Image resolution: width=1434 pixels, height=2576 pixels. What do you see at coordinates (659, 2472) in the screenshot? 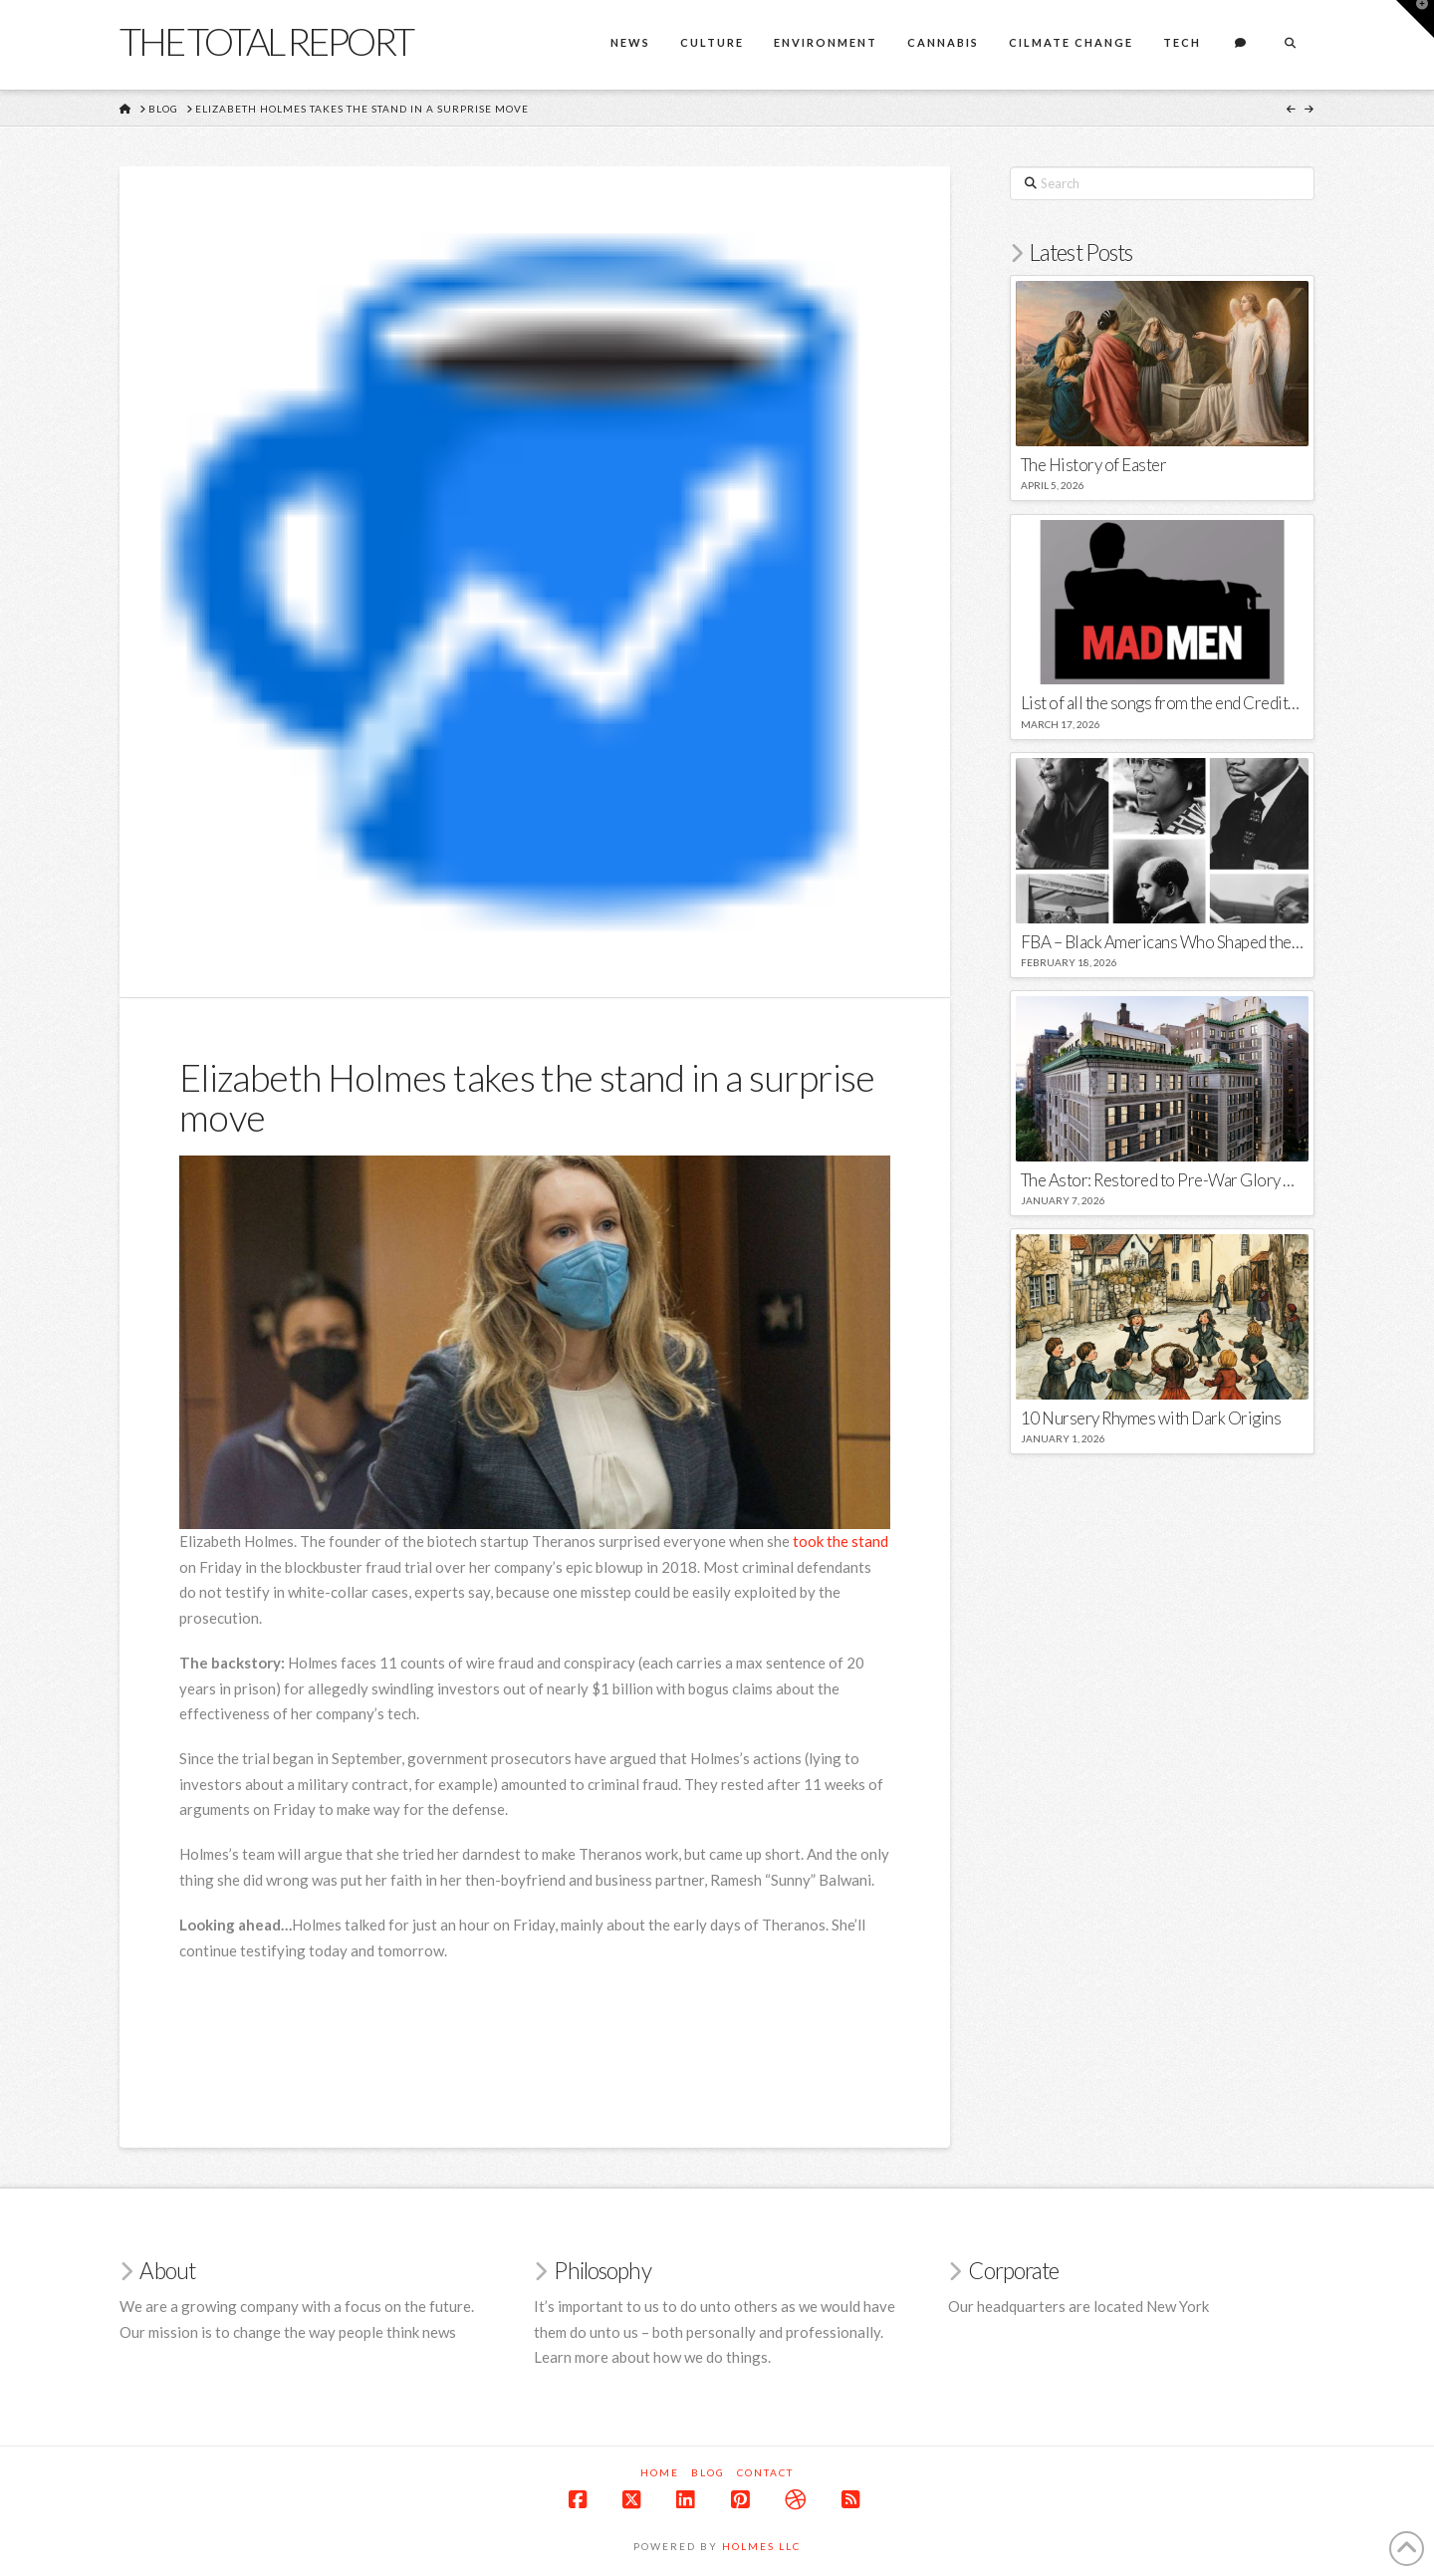
I see `Home` at bounding box center [659, 2472].